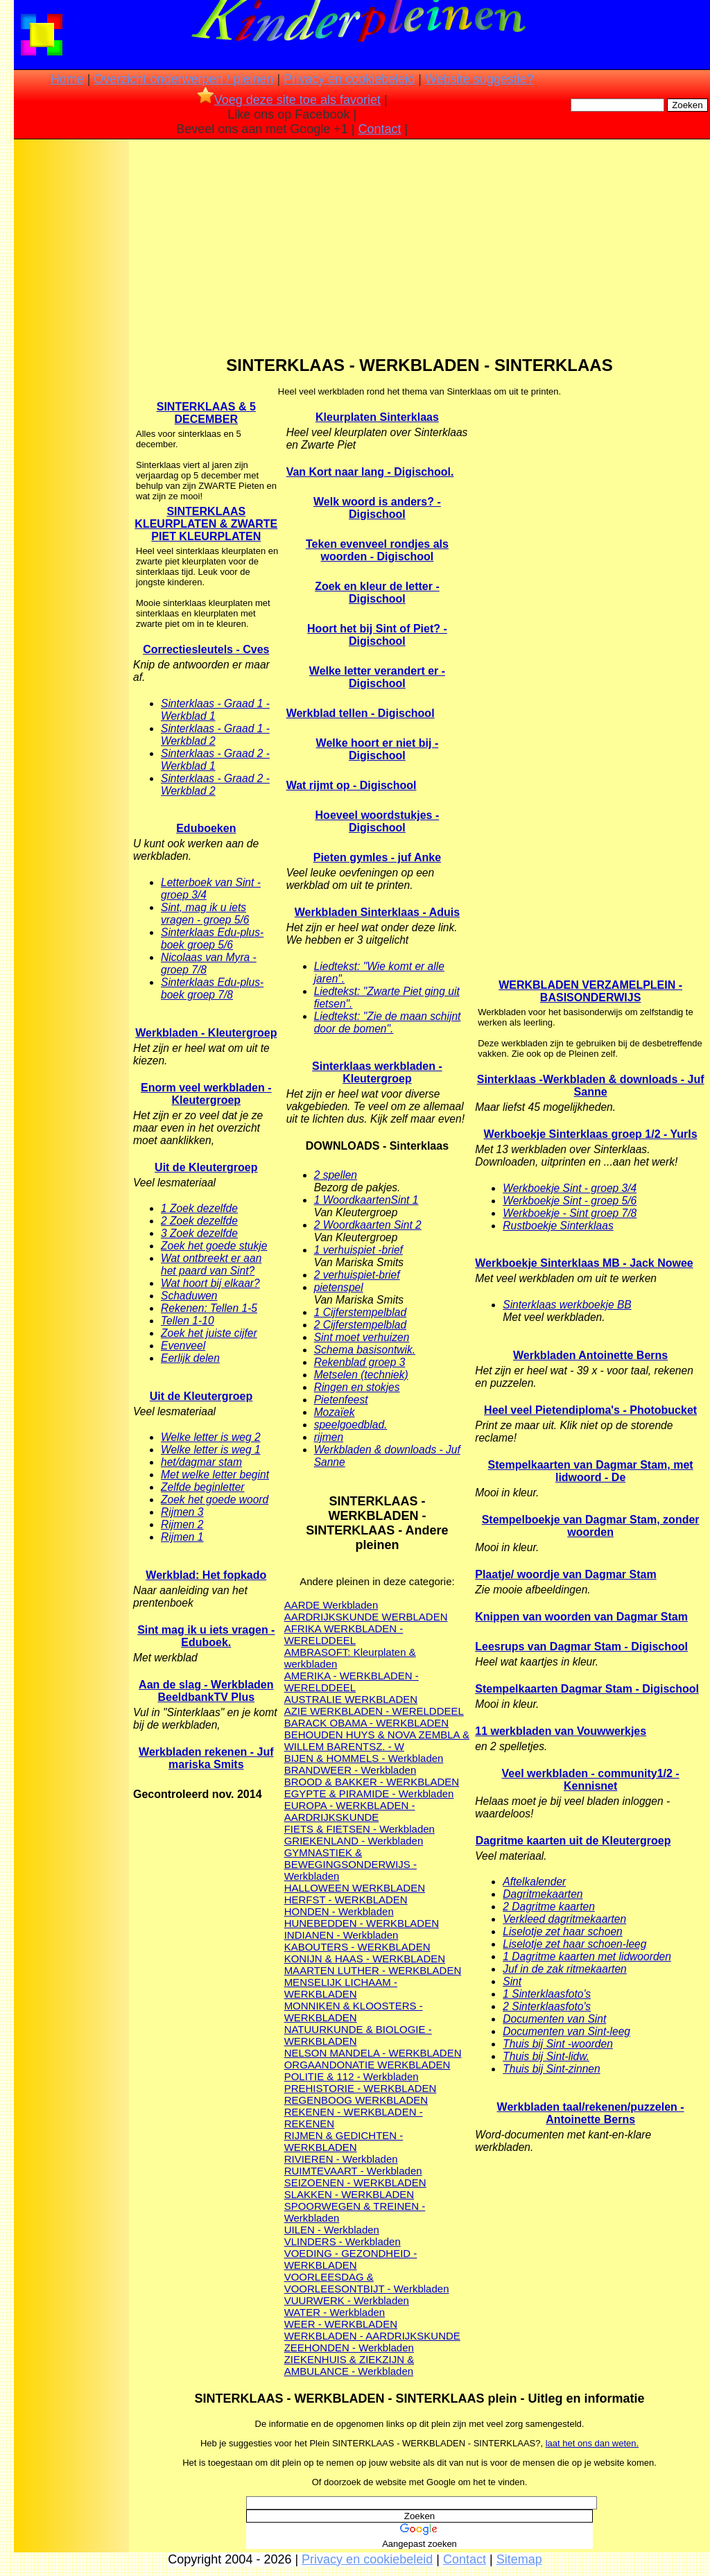 This screenshot has height=2576, width=710. I want to click on Zelfde beginletter, so click(203, 1487).